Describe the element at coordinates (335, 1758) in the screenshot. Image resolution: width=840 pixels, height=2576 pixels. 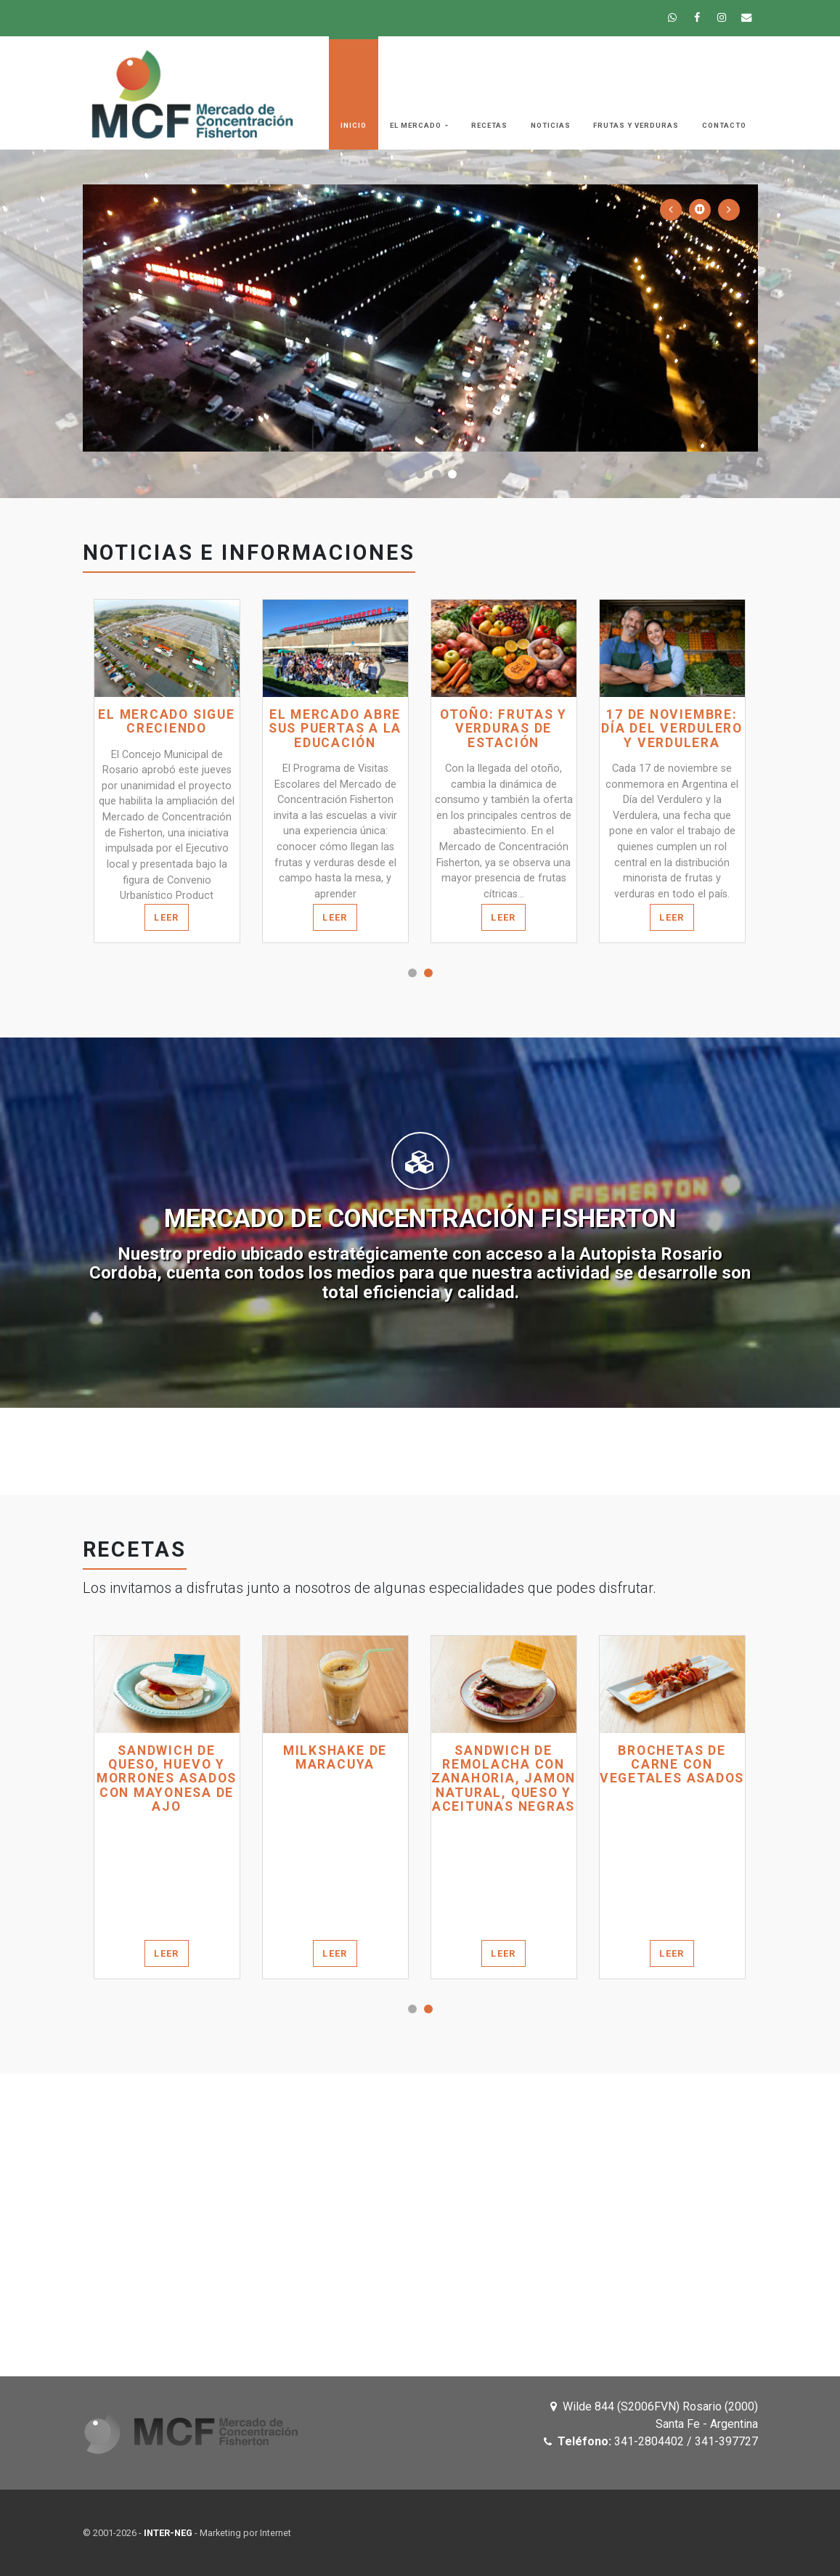
I see `MILKSHAKE DE MARACUYA` at that location.